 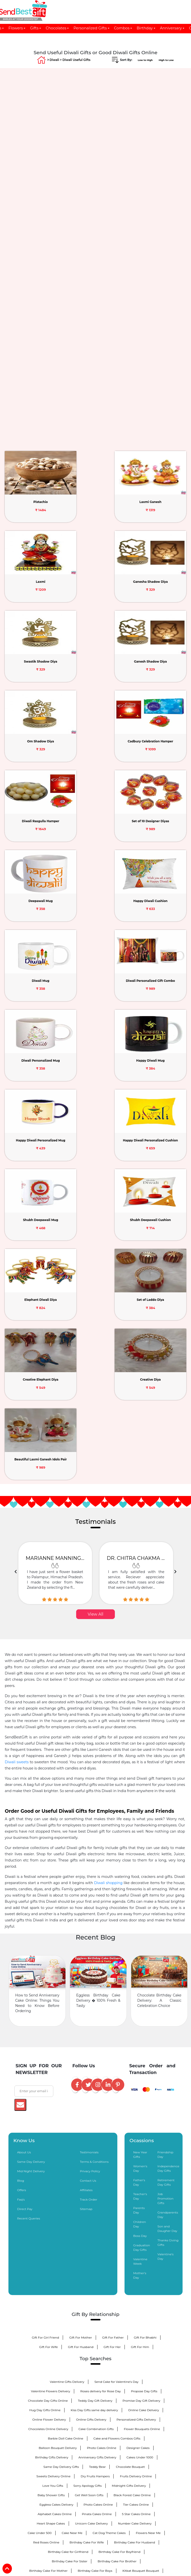 What do you see at coordinates (94, 1792) in the screenshot?
I see `Kiss Day Gifts same day delivery` at bounding box center [94, 1792].